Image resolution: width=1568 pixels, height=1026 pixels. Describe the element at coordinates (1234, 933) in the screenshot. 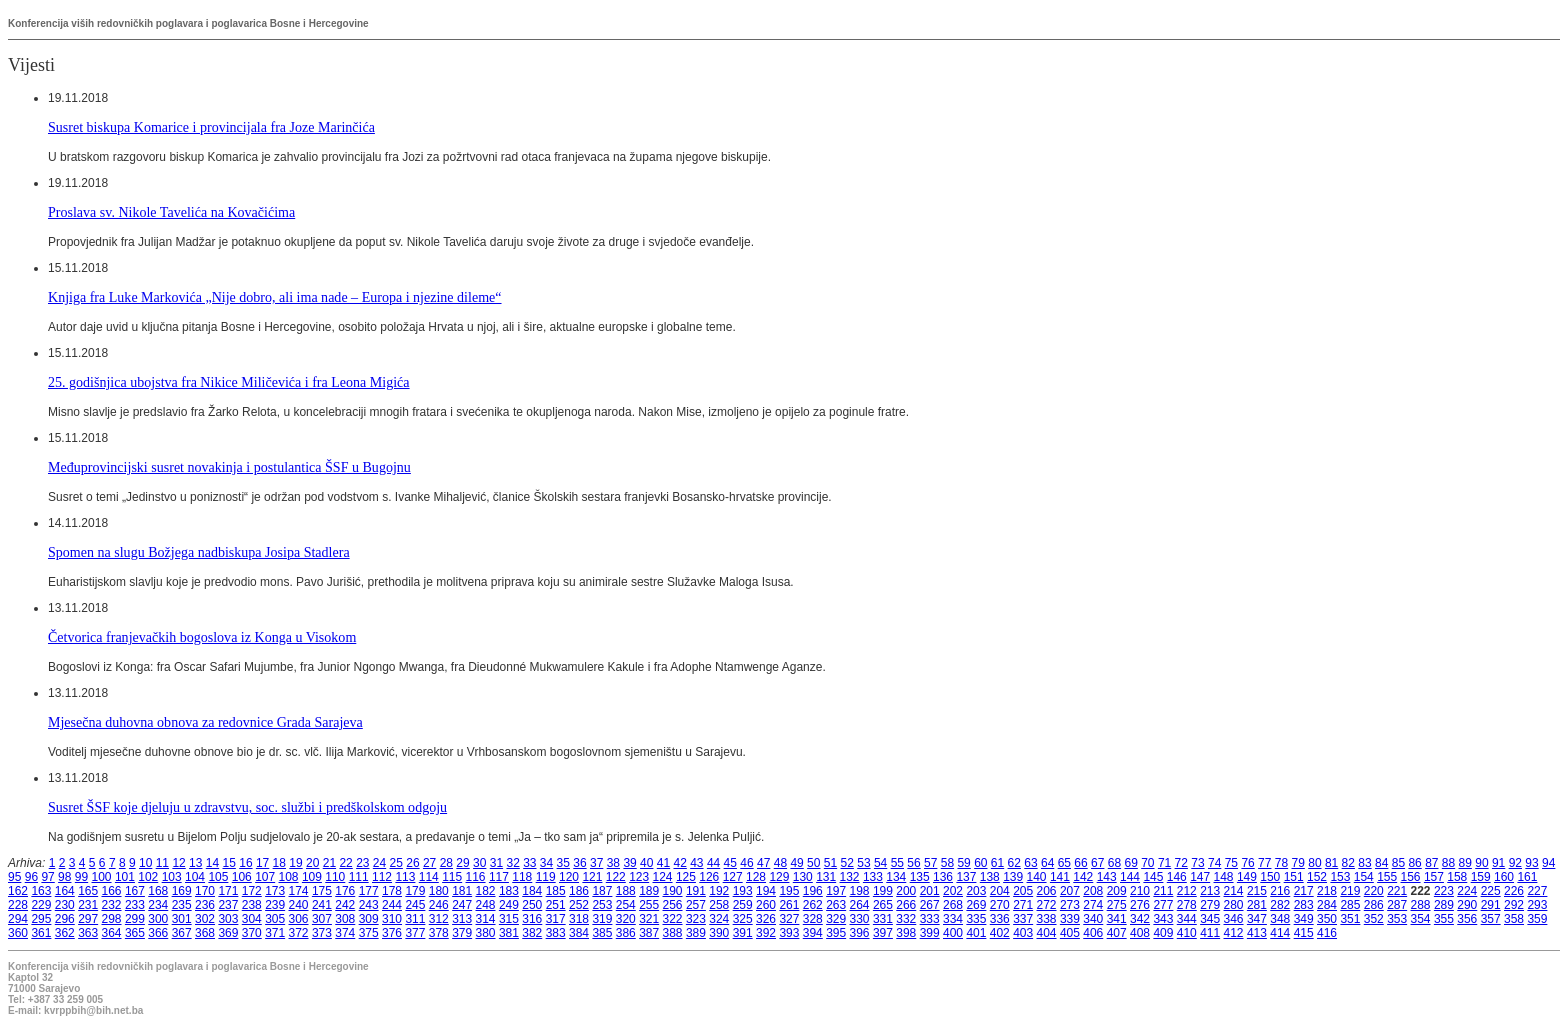

I see `412` at that location.